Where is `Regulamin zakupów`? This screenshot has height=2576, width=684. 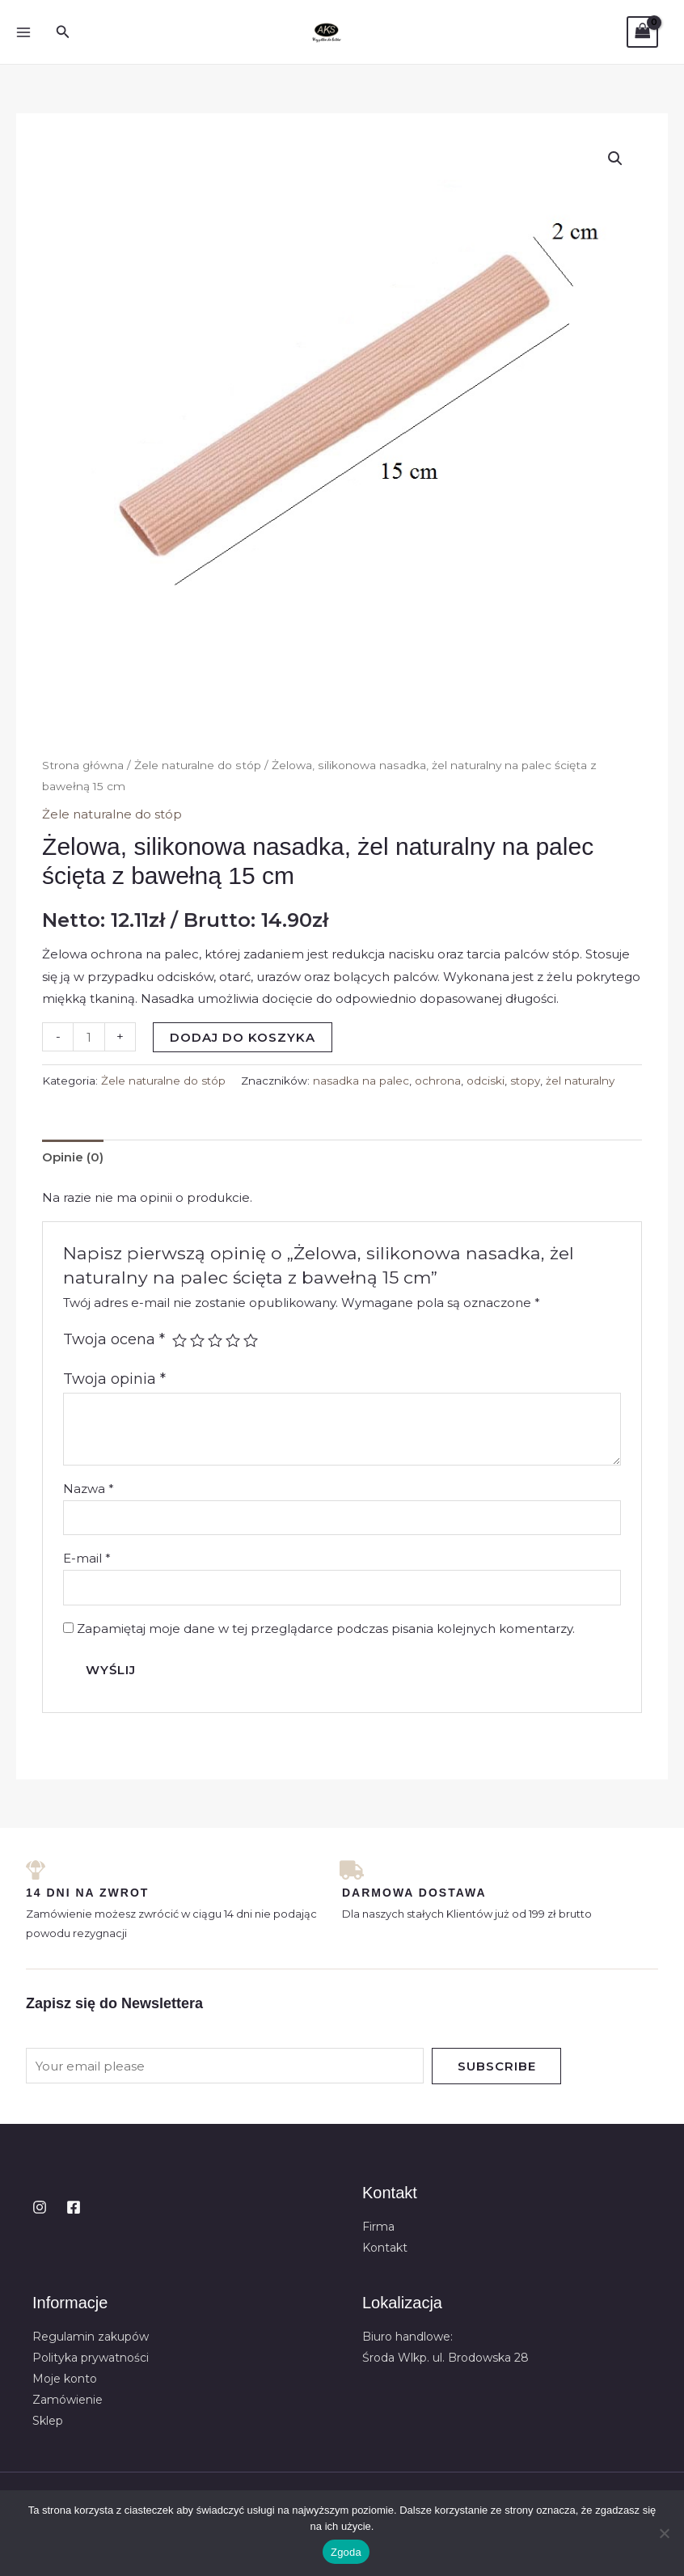 Regulamin zakupów is located at coordinates (90, 2336).